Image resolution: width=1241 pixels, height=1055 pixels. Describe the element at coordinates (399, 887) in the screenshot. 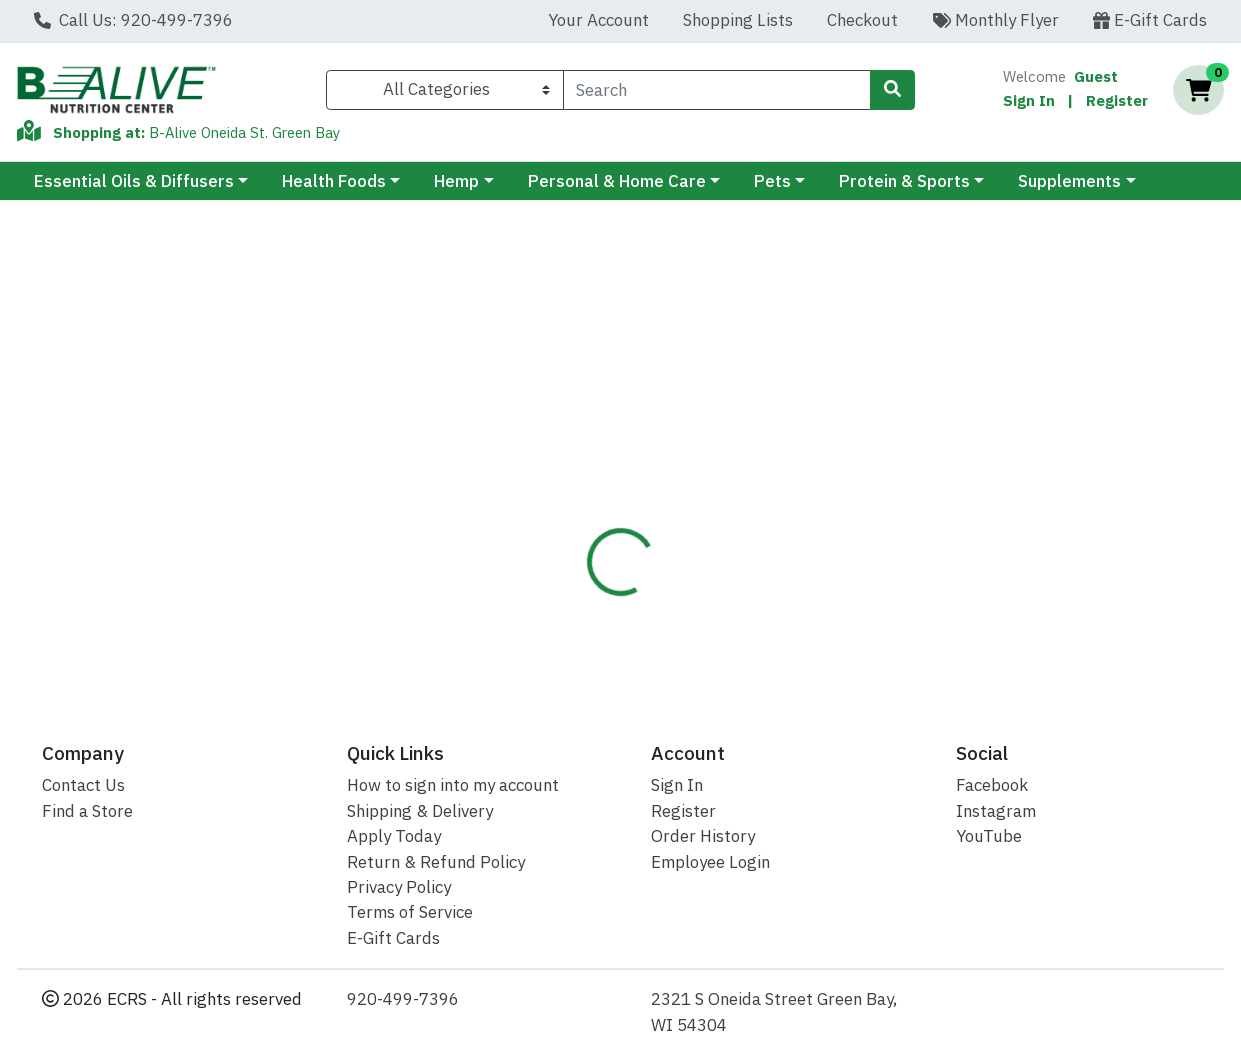

I see `Privacy Policy` at that location.